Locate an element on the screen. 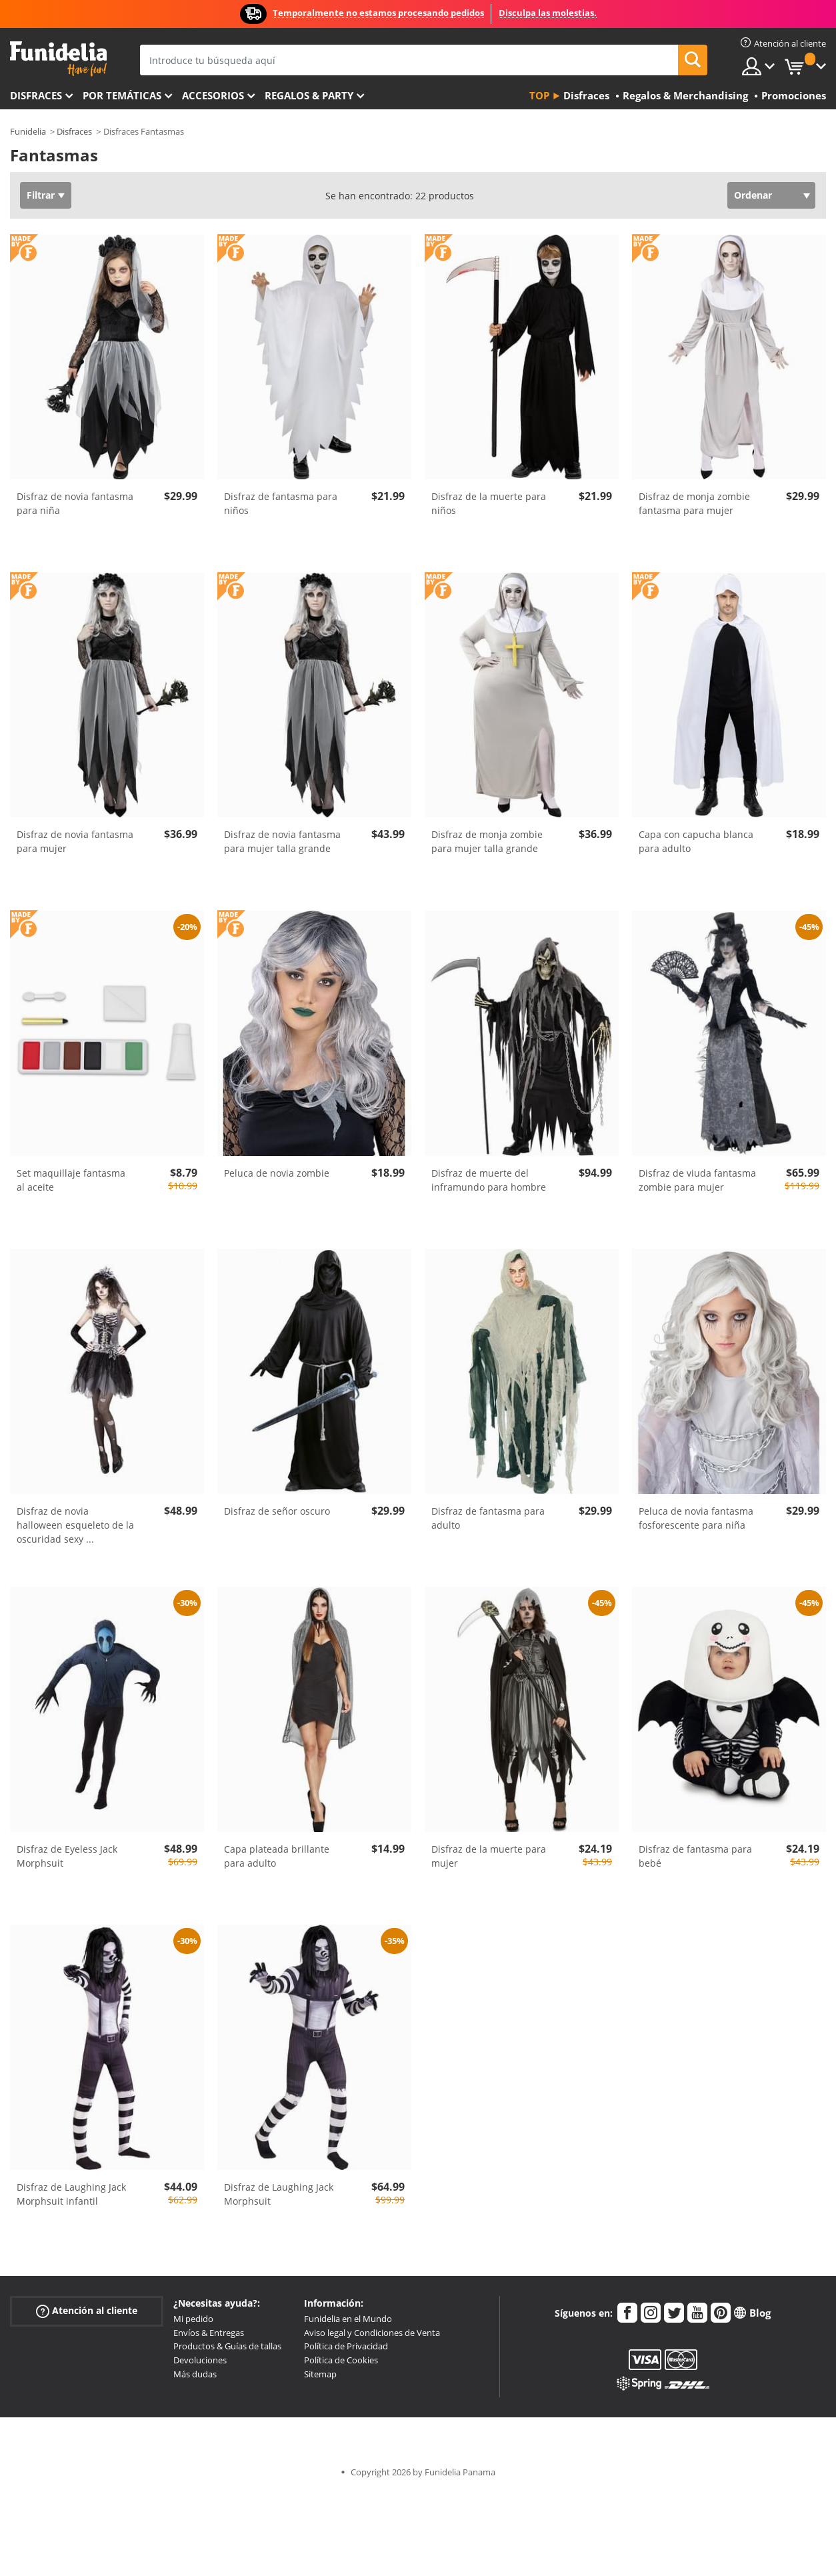 The height and width of the screenshot is (2576, 836). Top is located at coordinates (539, 95).